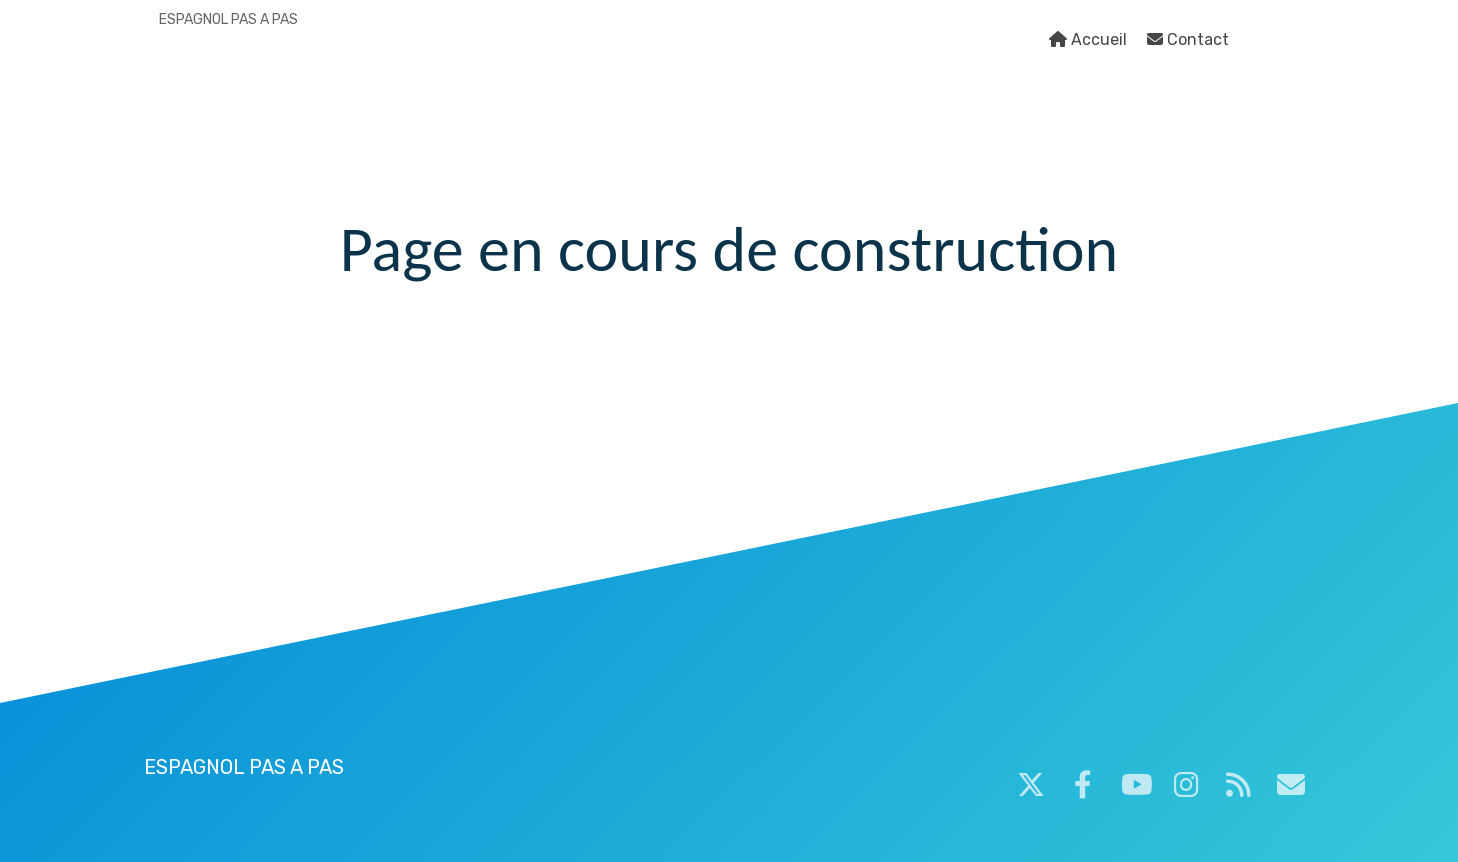 The image size is (1458, 862). Describe the element at coordinates (1188, 39) in the screenshot. I see `Contact` at that location.